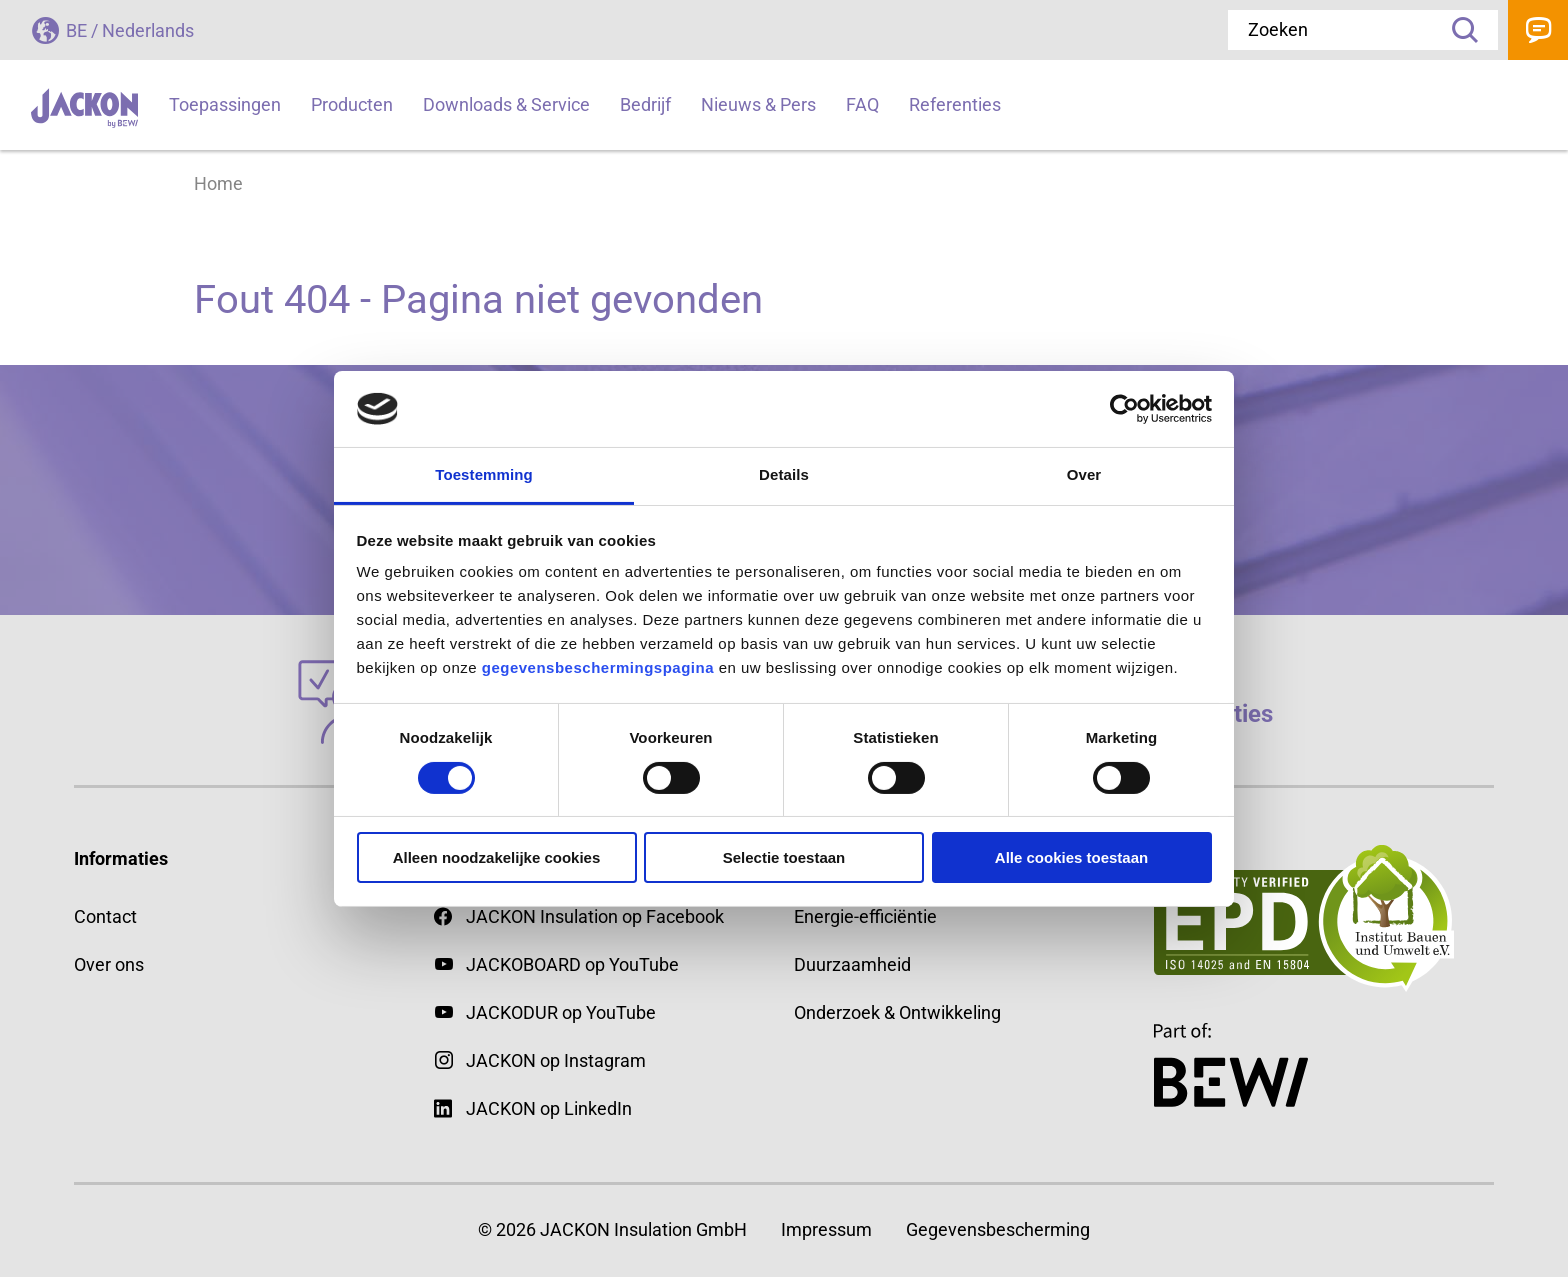 The height and width of the screenshot is (1277, 1568). Describe the element at coordinates (484, 474) in the screenshot. I see `Toestemming [tab]` at that location.